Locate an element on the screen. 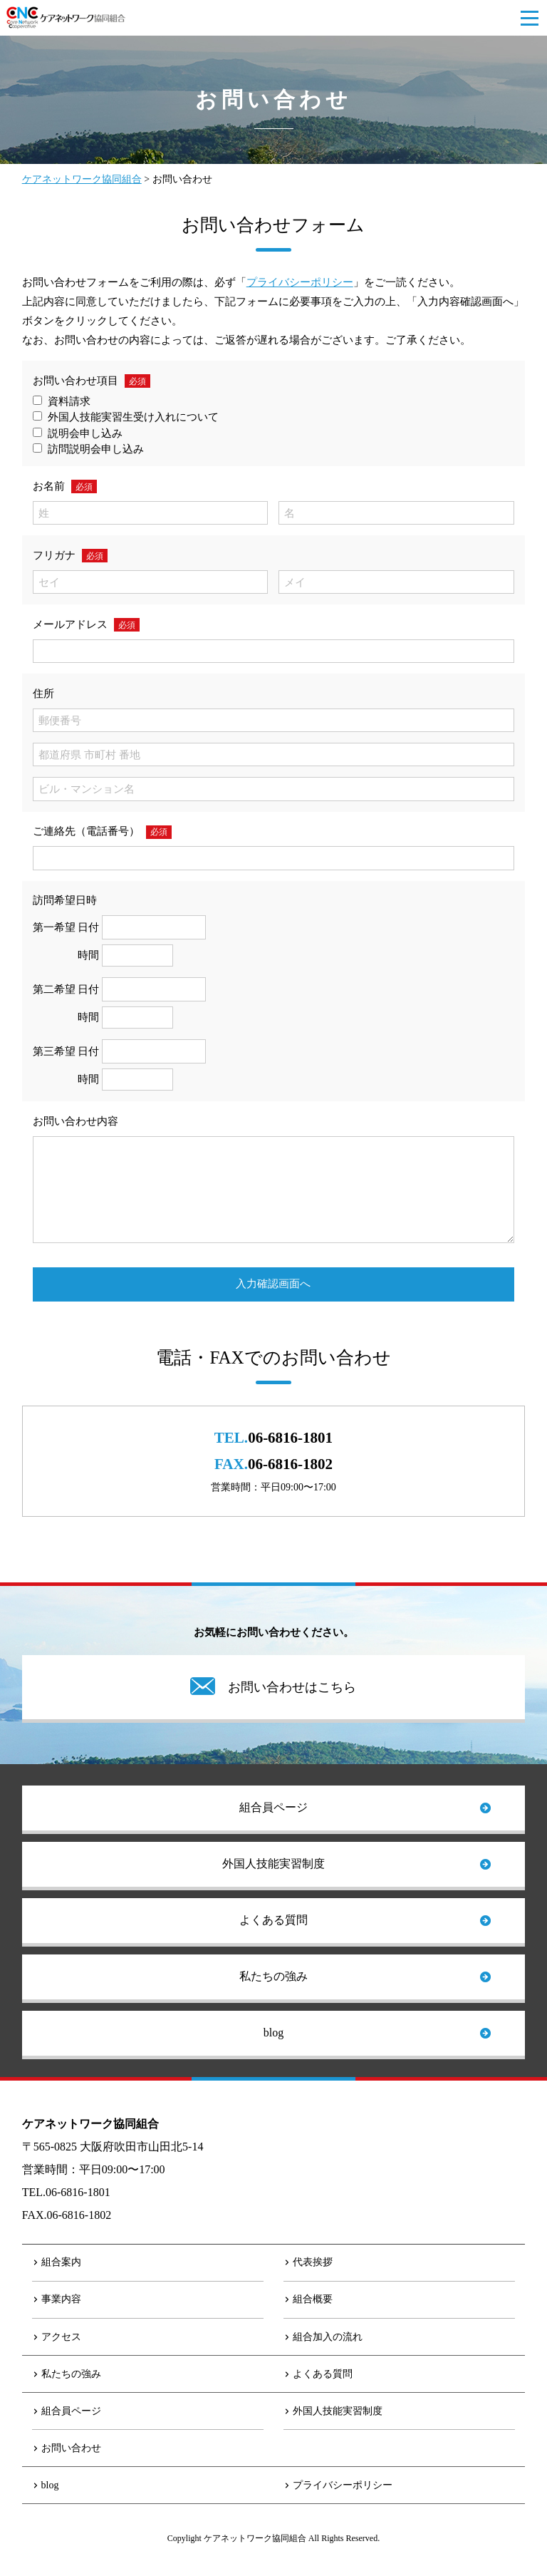  代表挨拶 is located at coordinates (313, 2262).